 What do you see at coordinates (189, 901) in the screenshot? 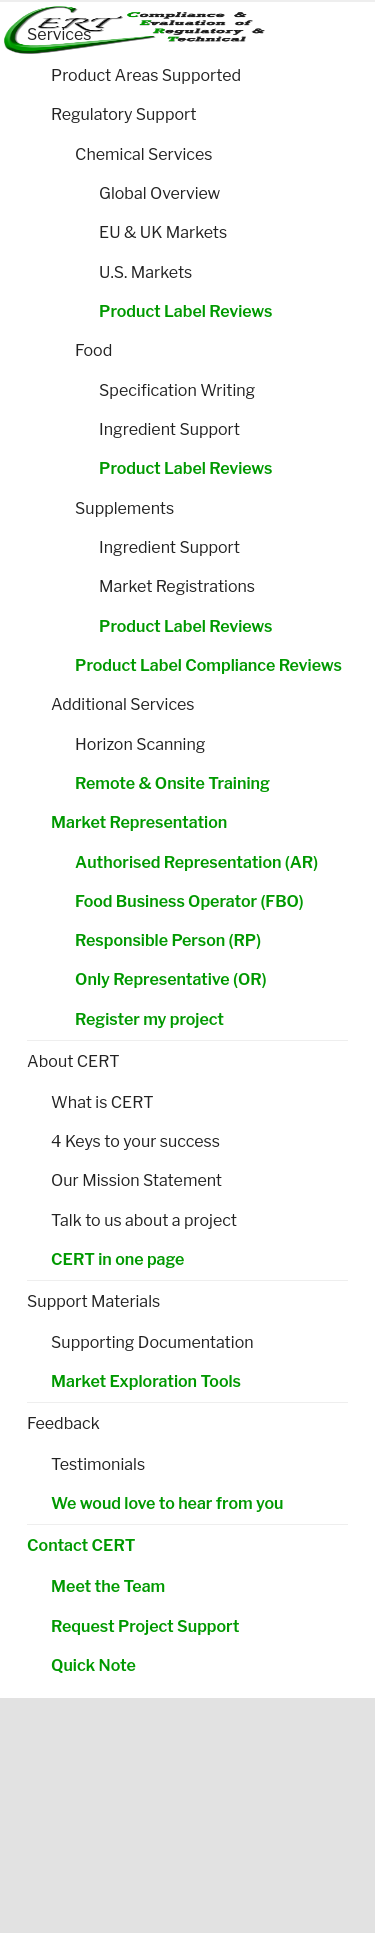
I see `Food Business Operator (FBO)` at bounding box center [189, 901].